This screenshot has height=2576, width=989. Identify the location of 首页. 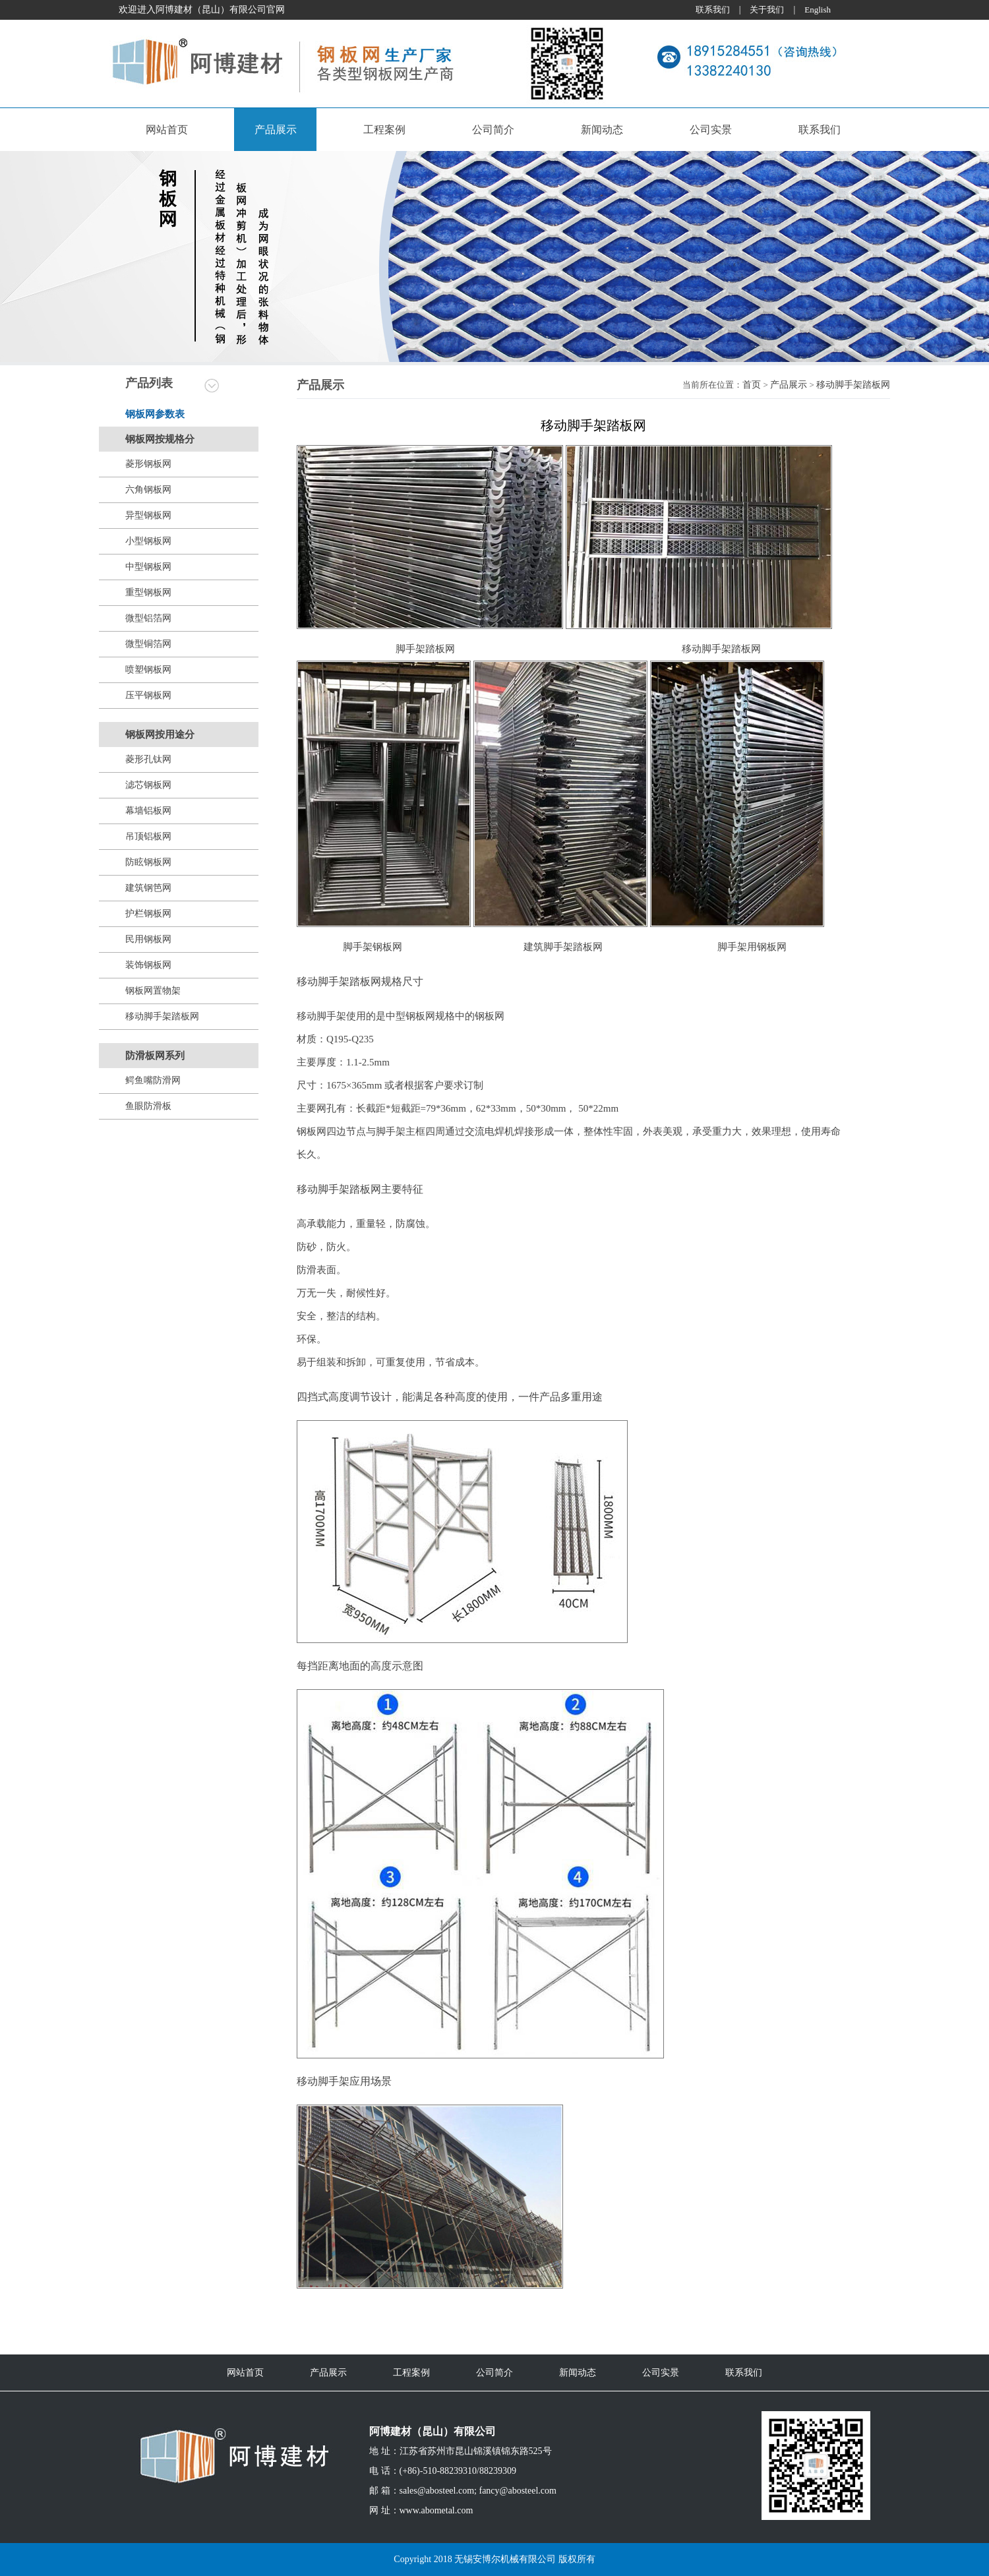
(751, 385).